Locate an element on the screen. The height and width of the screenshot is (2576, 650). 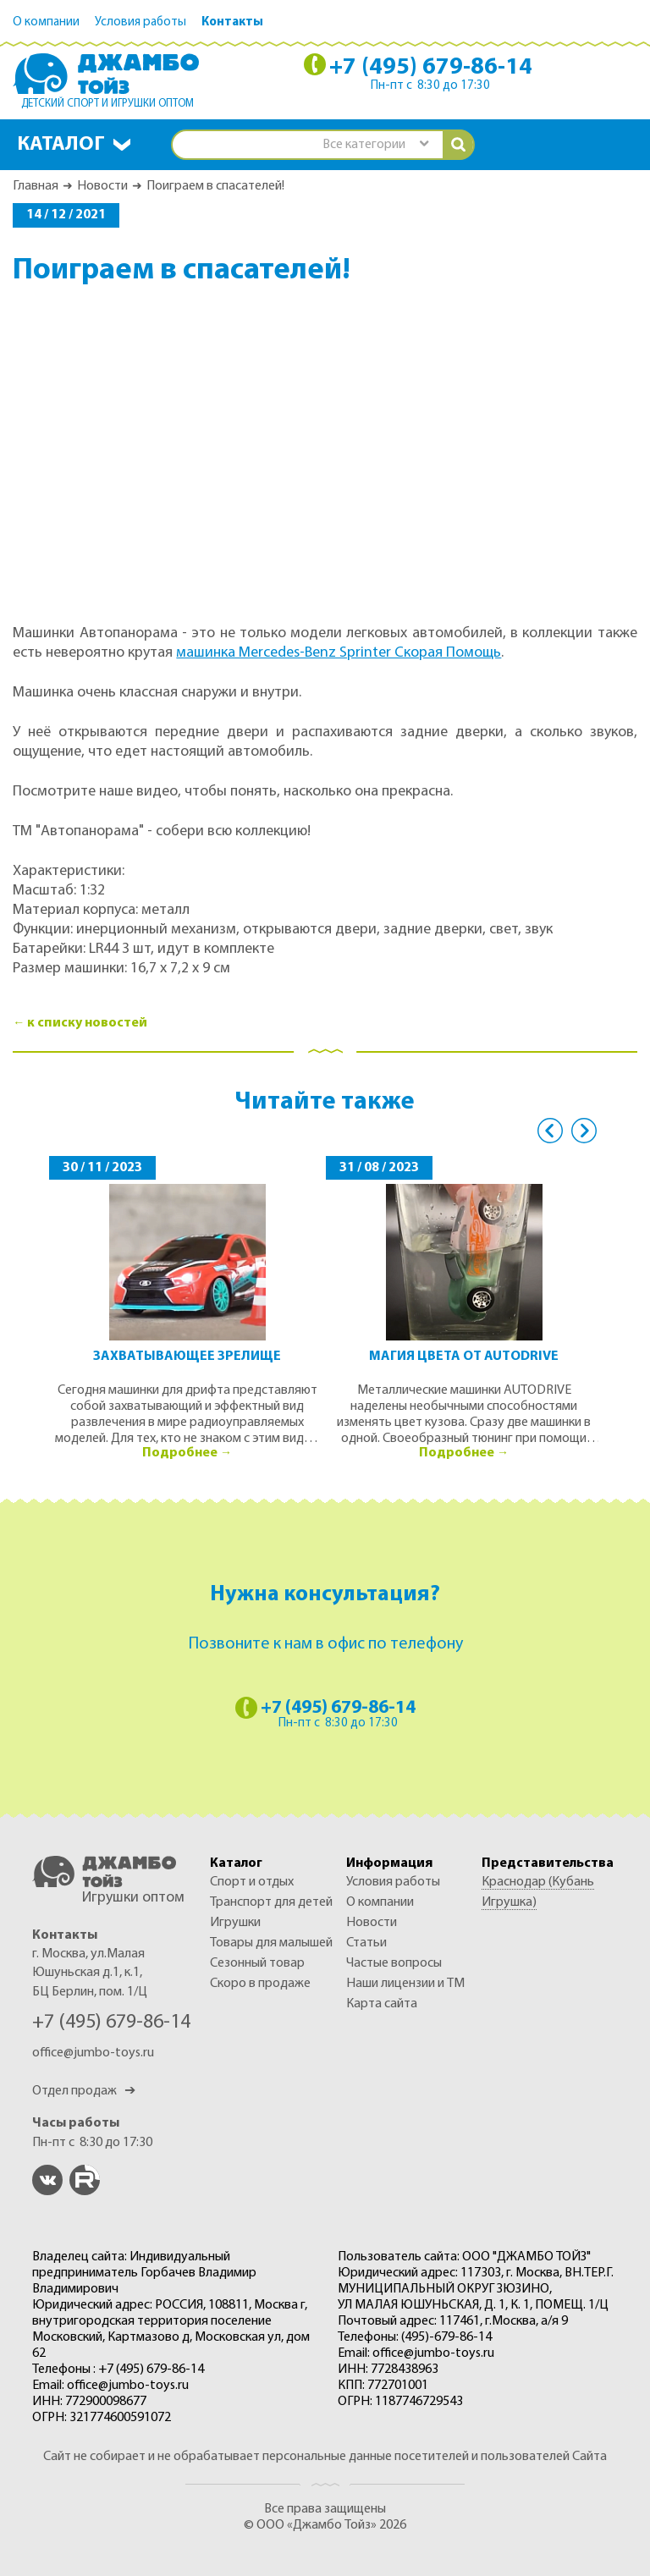
Next is located at coordinates (584, 1130).